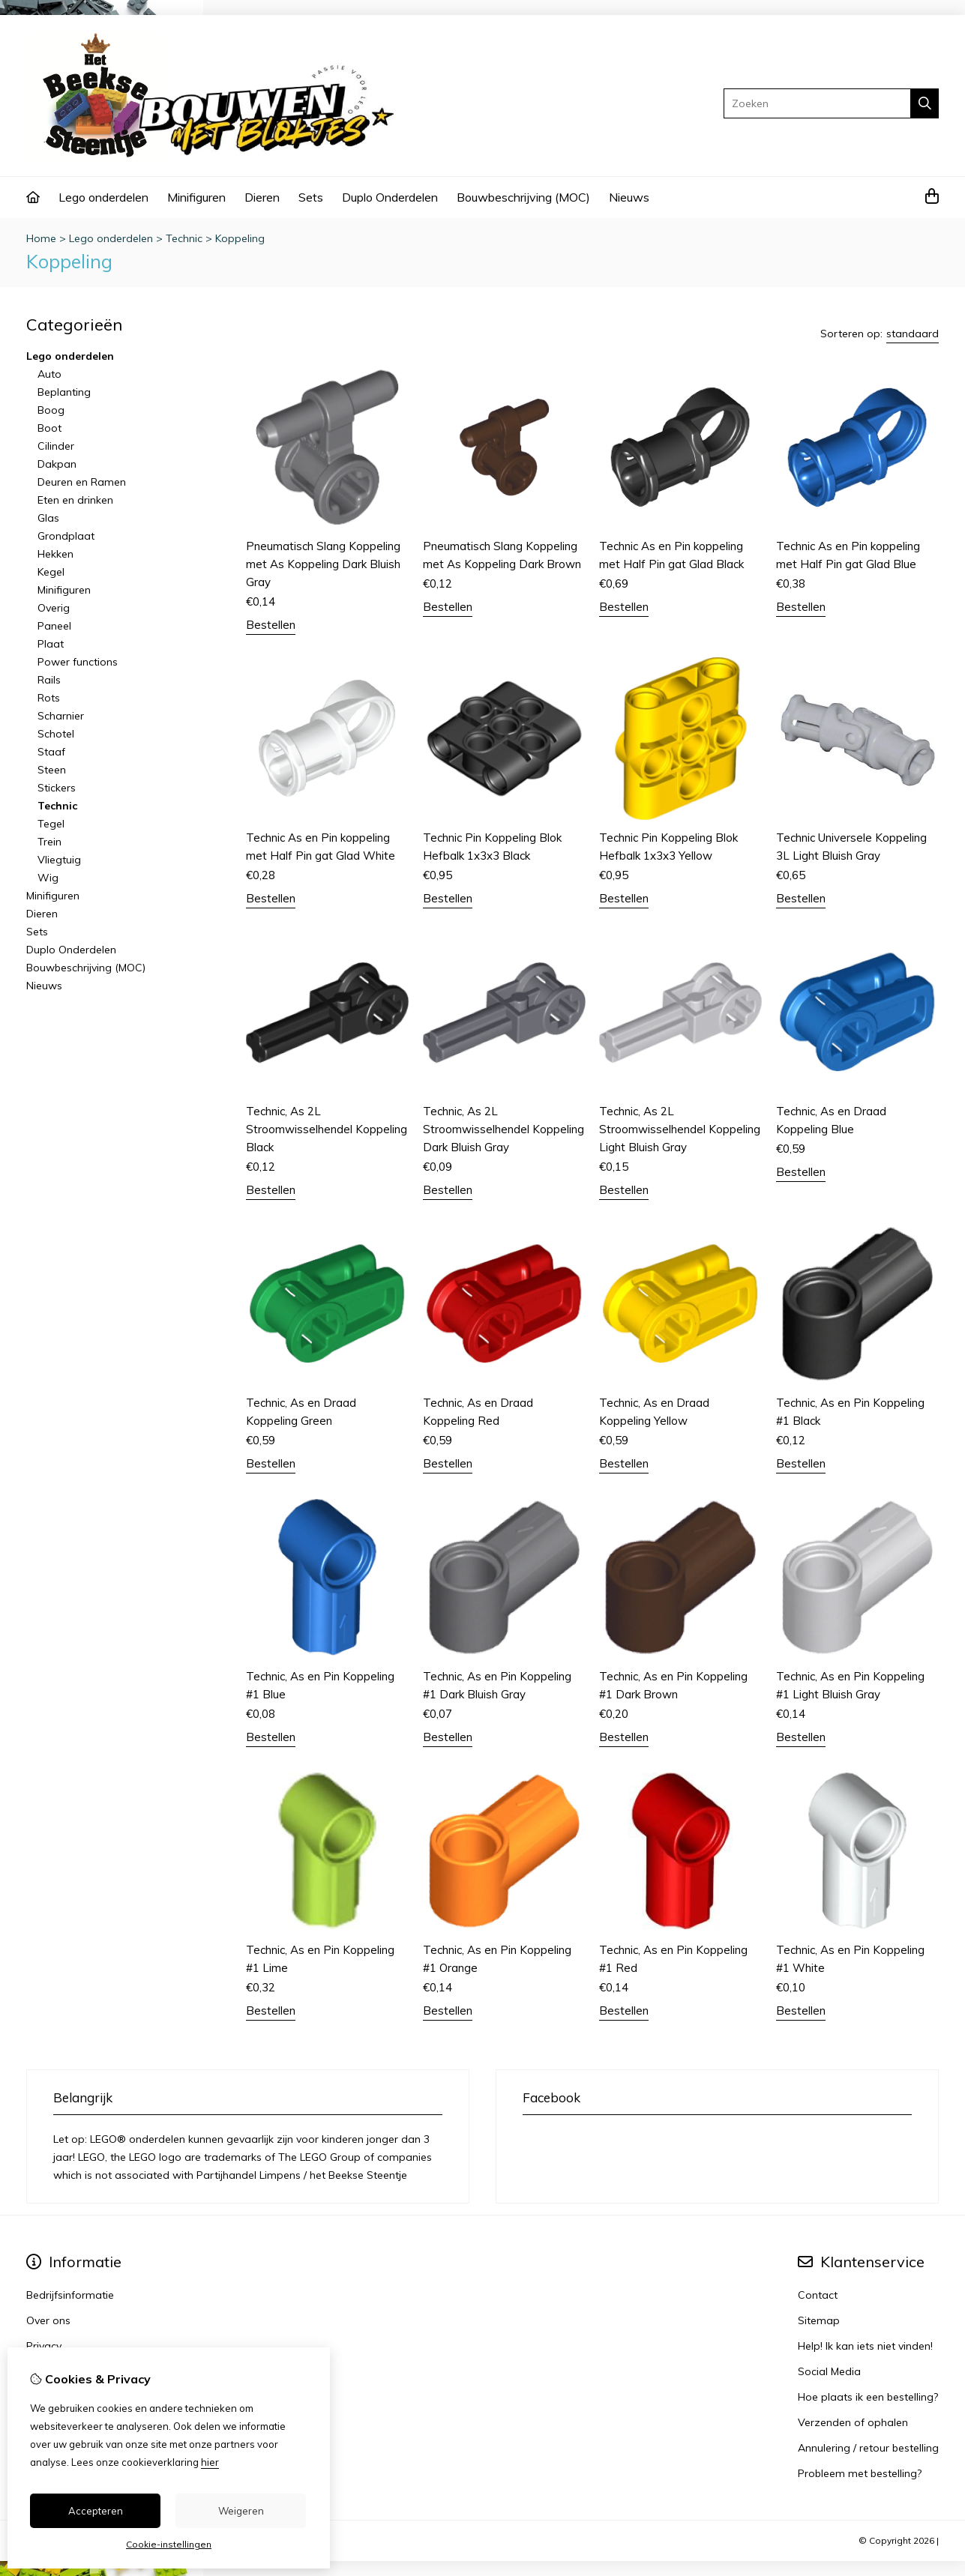 The height and width of the screenshot is (2576, 965). What do you see at coordinates (56, 787) in the screenshot?
I see `Stickers` at bounding box center [56, 787].